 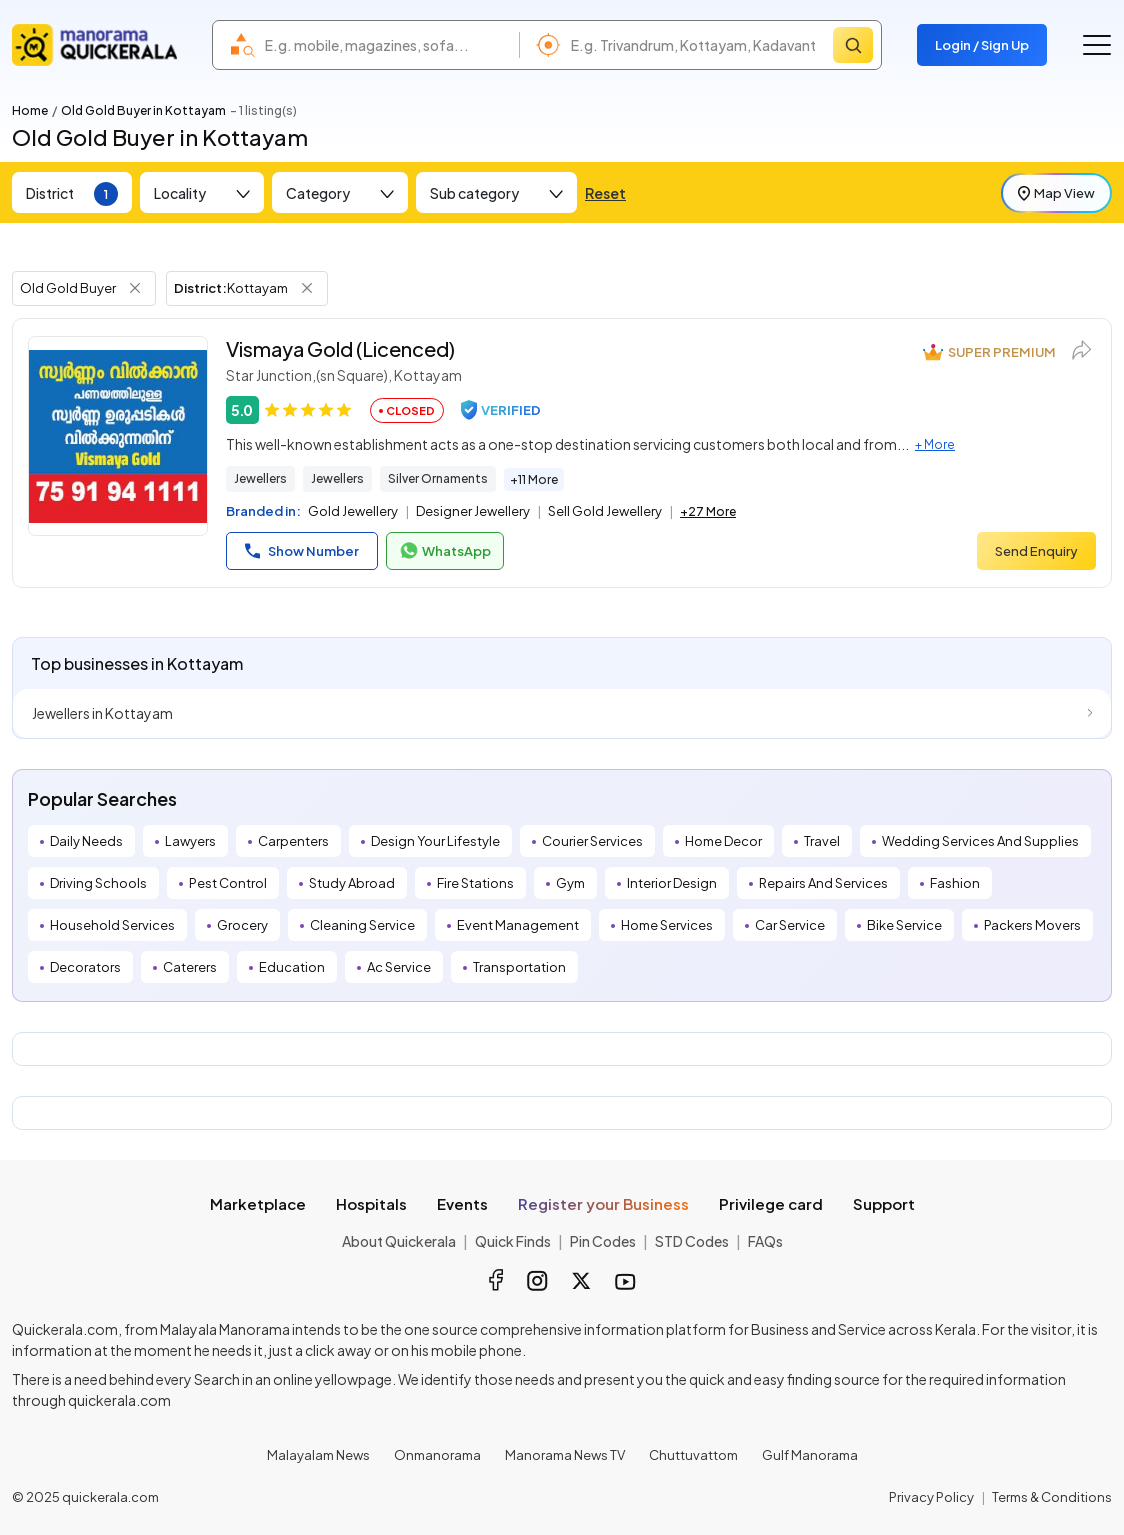 What do you see at coordinates (603, 1241) in the screenshot?
I see `Pin Codes` at bounding box center [603, 1241].